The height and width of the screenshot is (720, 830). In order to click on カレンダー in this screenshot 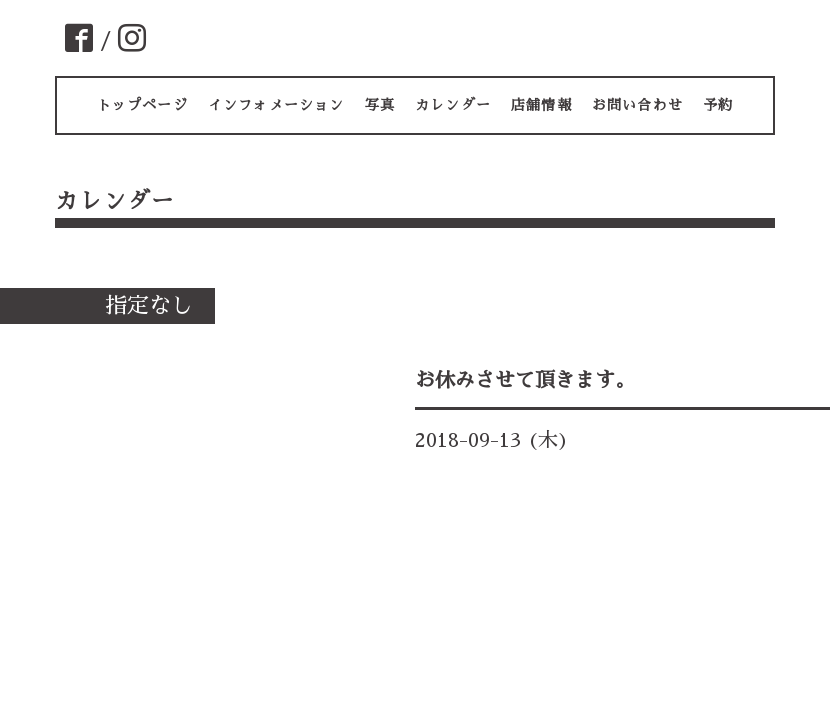, I will do `click(453, 105)`.